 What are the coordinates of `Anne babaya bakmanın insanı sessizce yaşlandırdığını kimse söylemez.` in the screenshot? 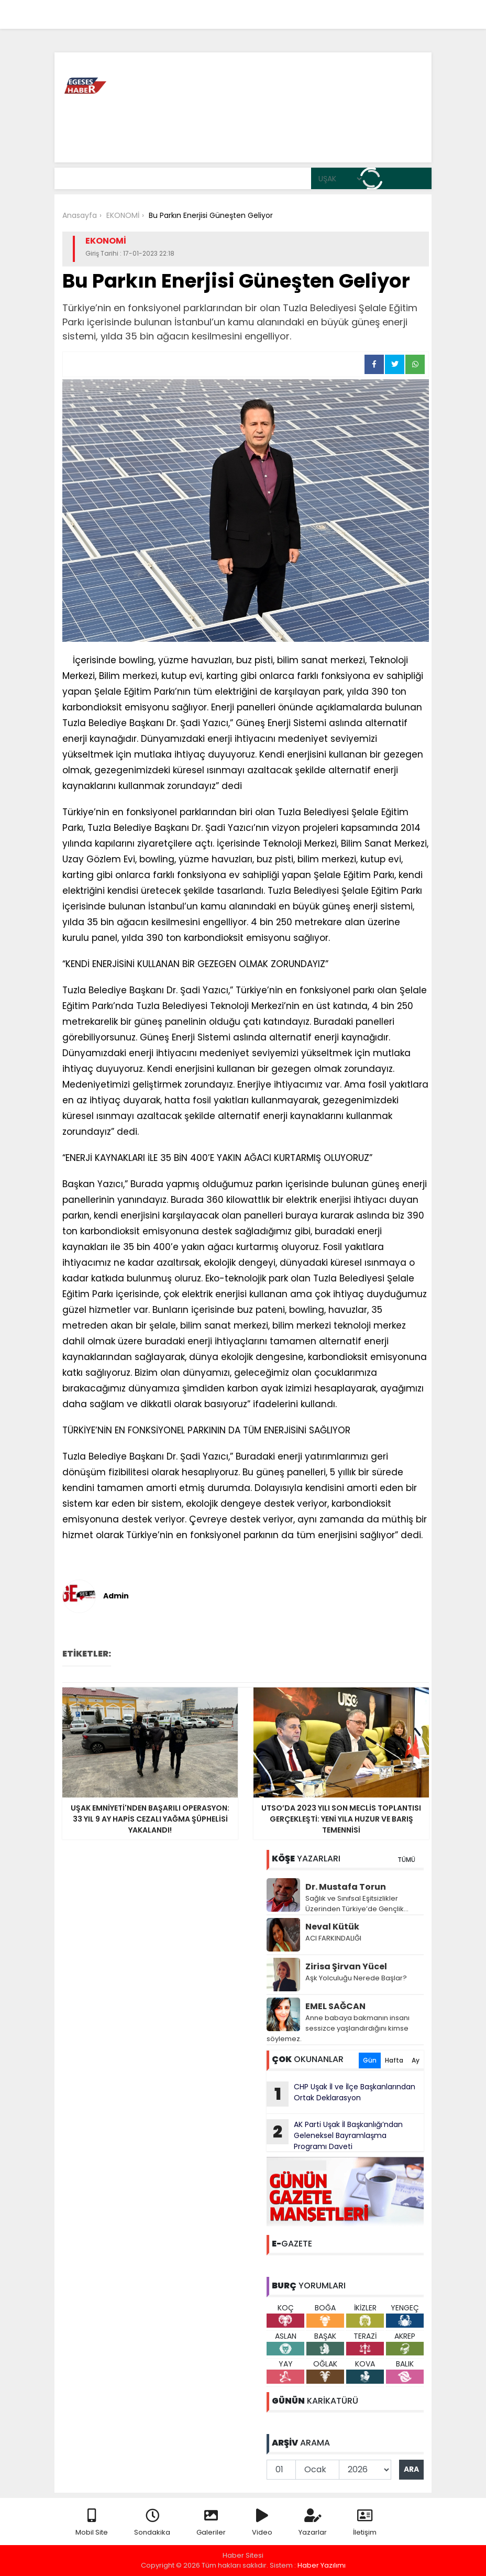 It's located at (338, 2028).